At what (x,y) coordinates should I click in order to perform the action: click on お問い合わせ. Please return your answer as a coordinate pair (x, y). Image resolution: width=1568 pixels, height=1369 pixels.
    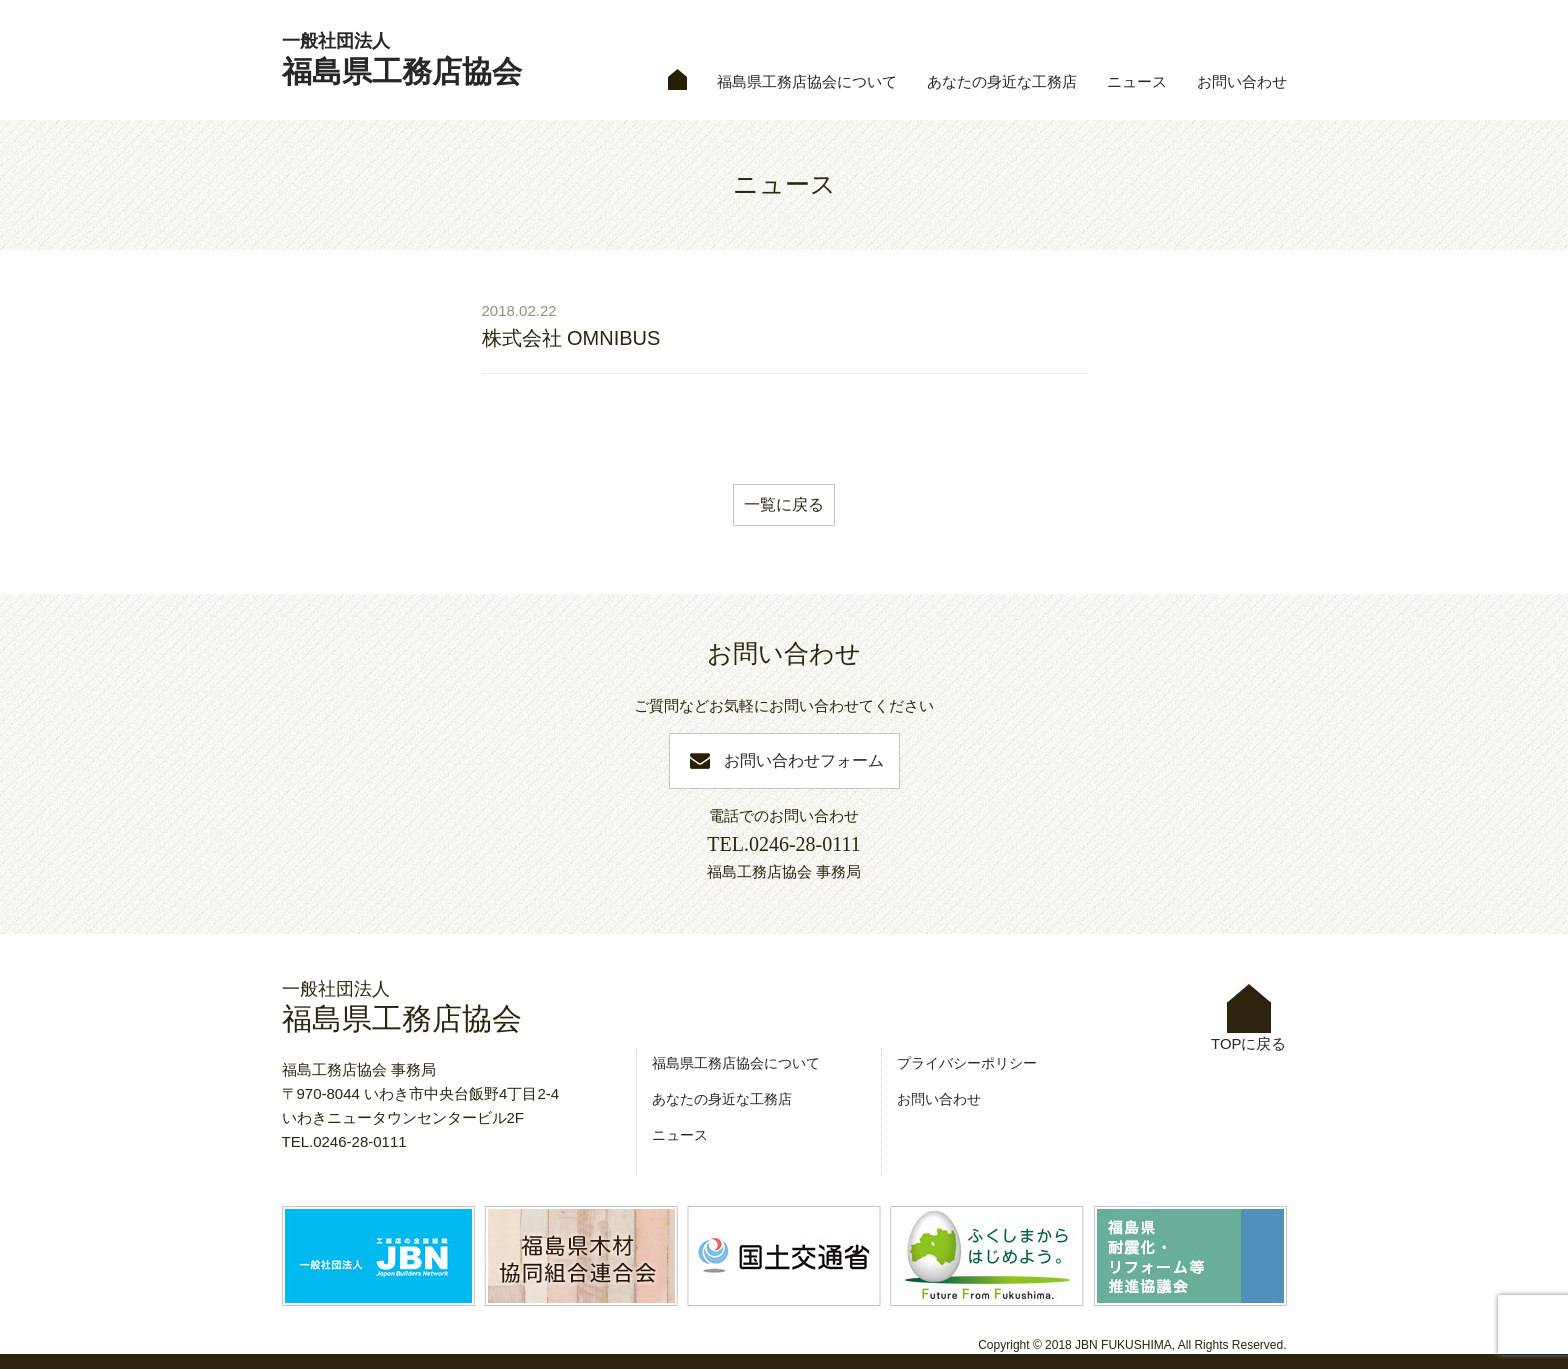
    Looking at the image, I should click on (1242, 82).